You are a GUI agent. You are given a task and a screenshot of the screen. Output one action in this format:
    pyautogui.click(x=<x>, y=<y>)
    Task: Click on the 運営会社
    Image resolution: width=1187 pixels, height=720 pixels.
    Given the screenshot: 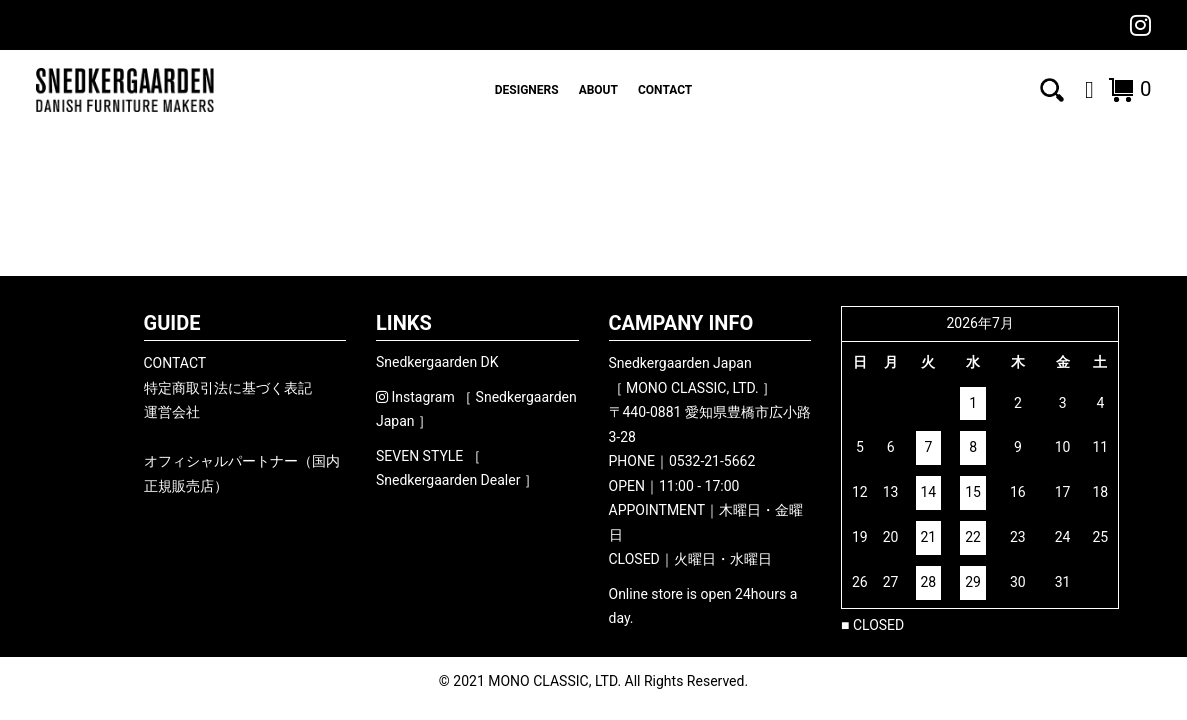 What is the action you would take?
    pyautogui.click(x=172, y=412)
    